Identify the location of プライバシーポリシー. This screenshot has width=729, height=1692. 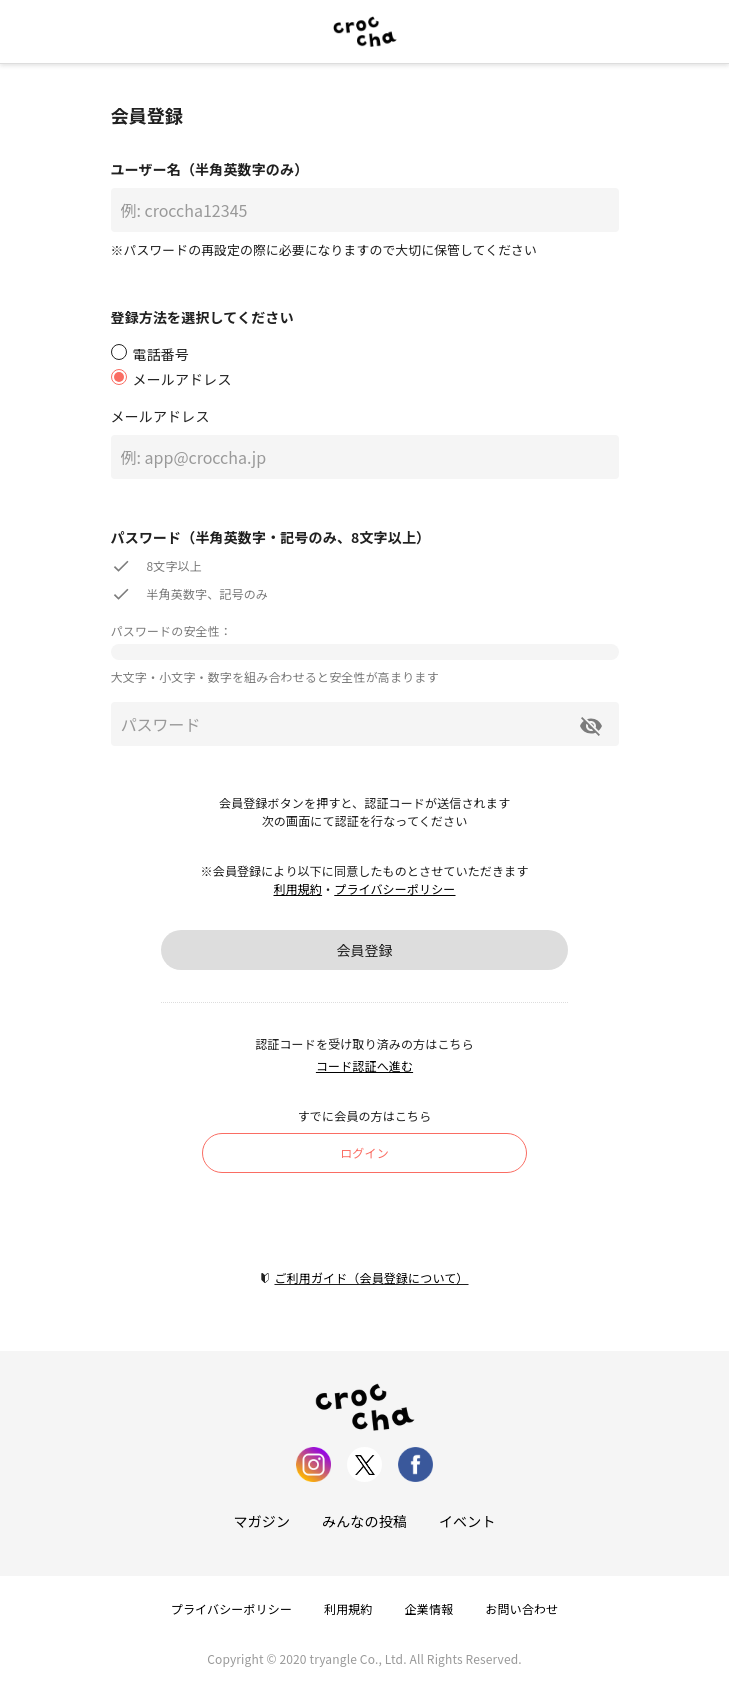
(394, 888).